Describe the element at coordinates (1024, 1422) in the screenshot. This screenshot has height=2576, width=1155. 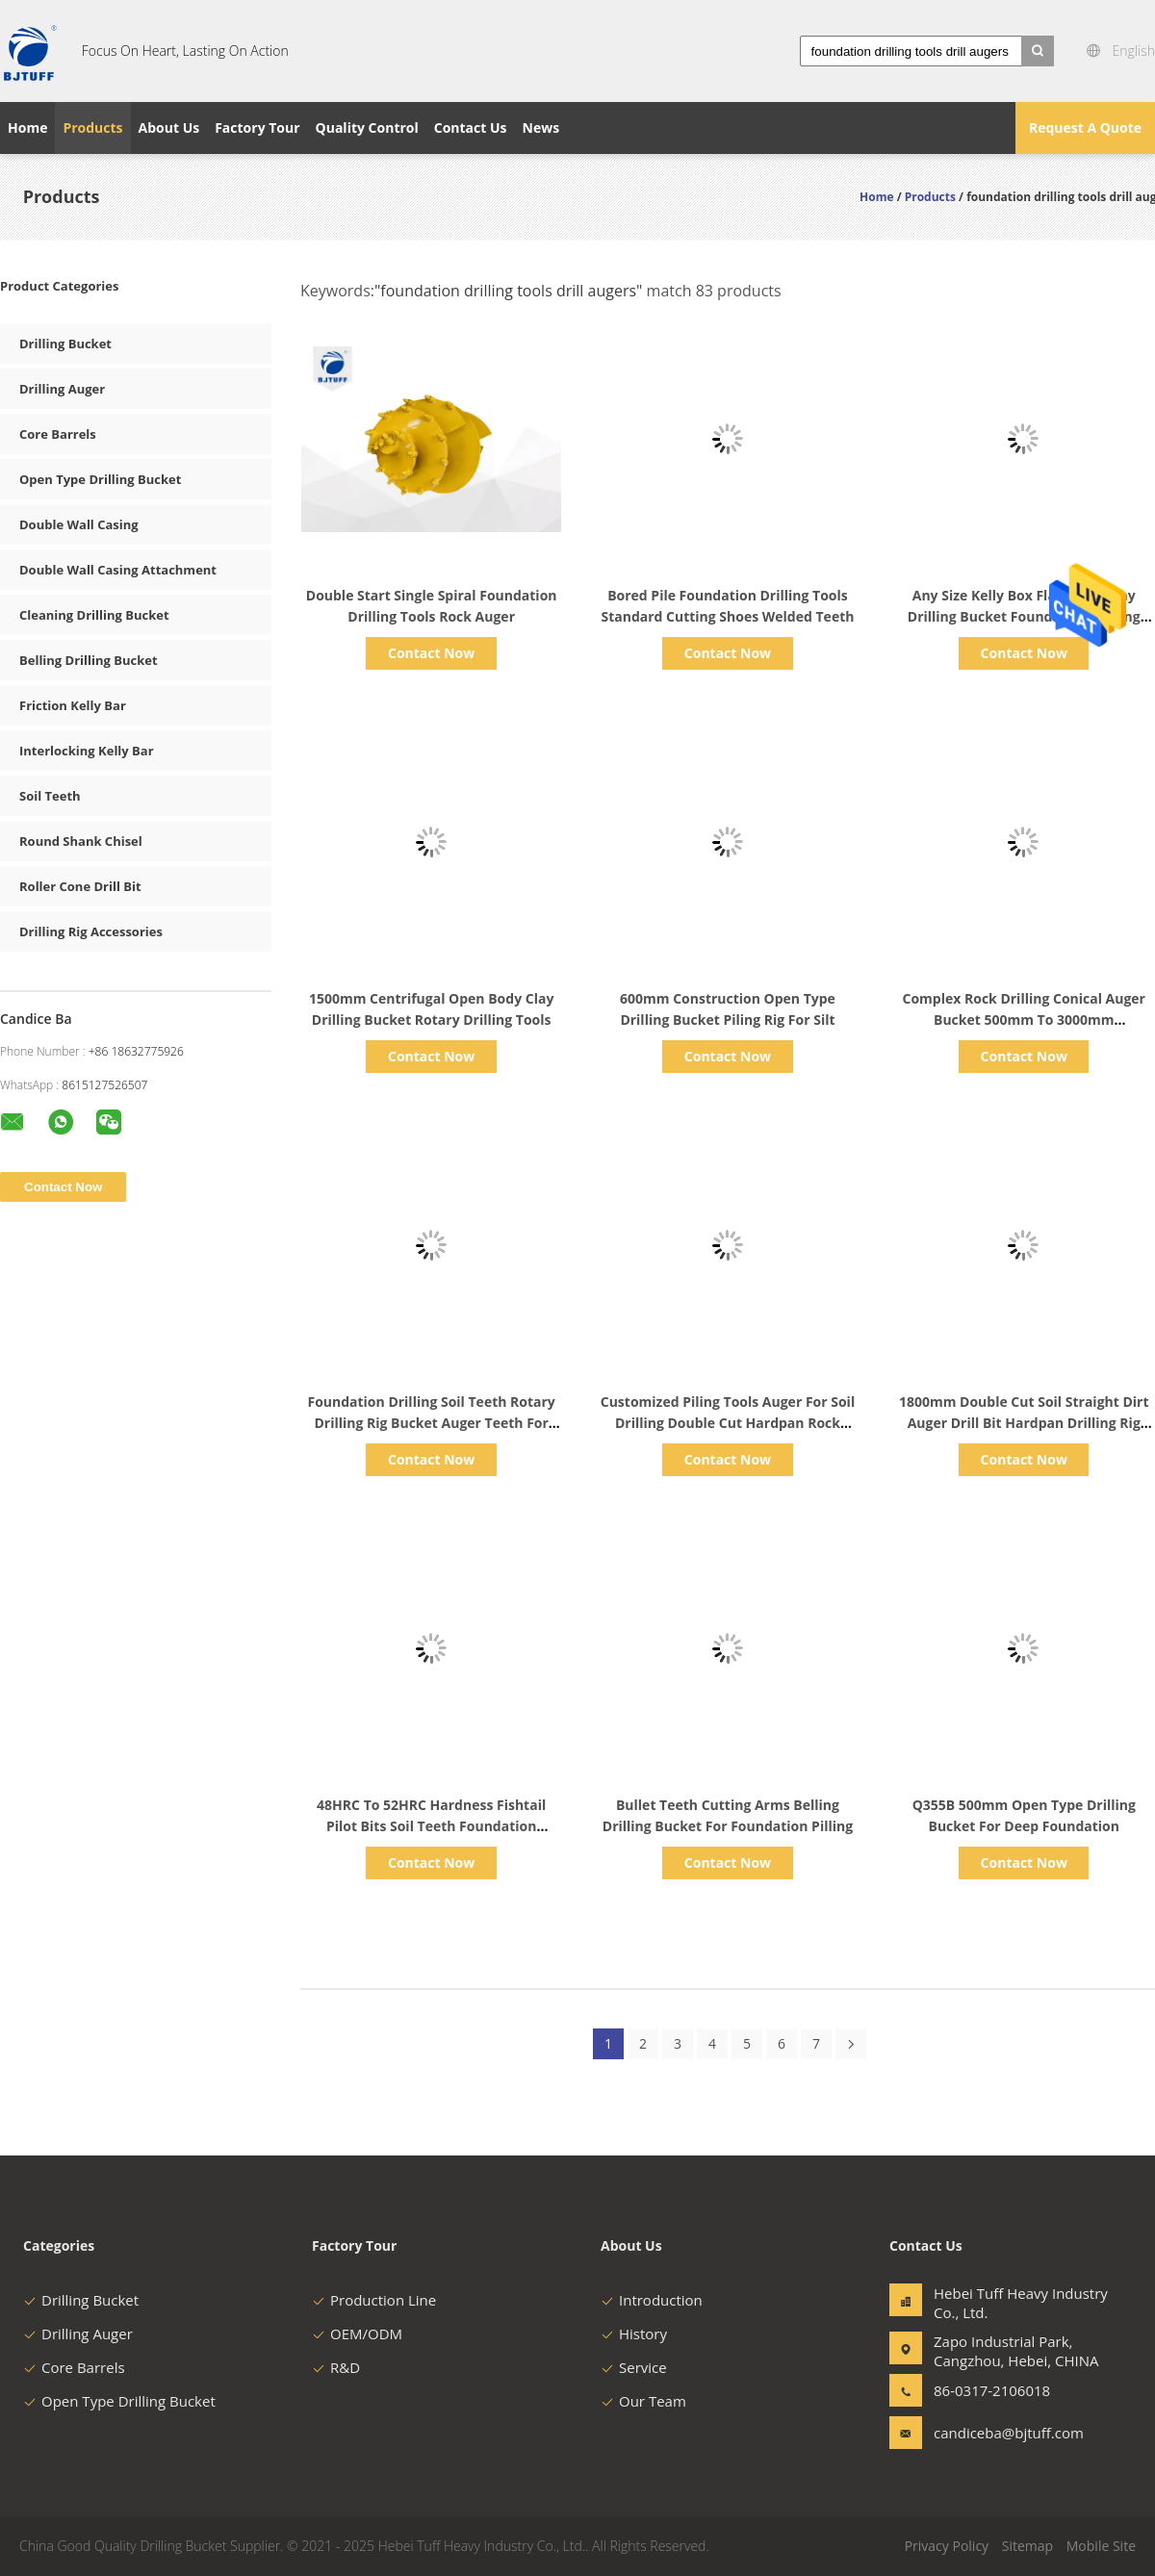
I see `1800mm Double Cut Soil Straight Dirt Auger Drill Bit Hardpan Drilling Rig Spare Parts` at that location.